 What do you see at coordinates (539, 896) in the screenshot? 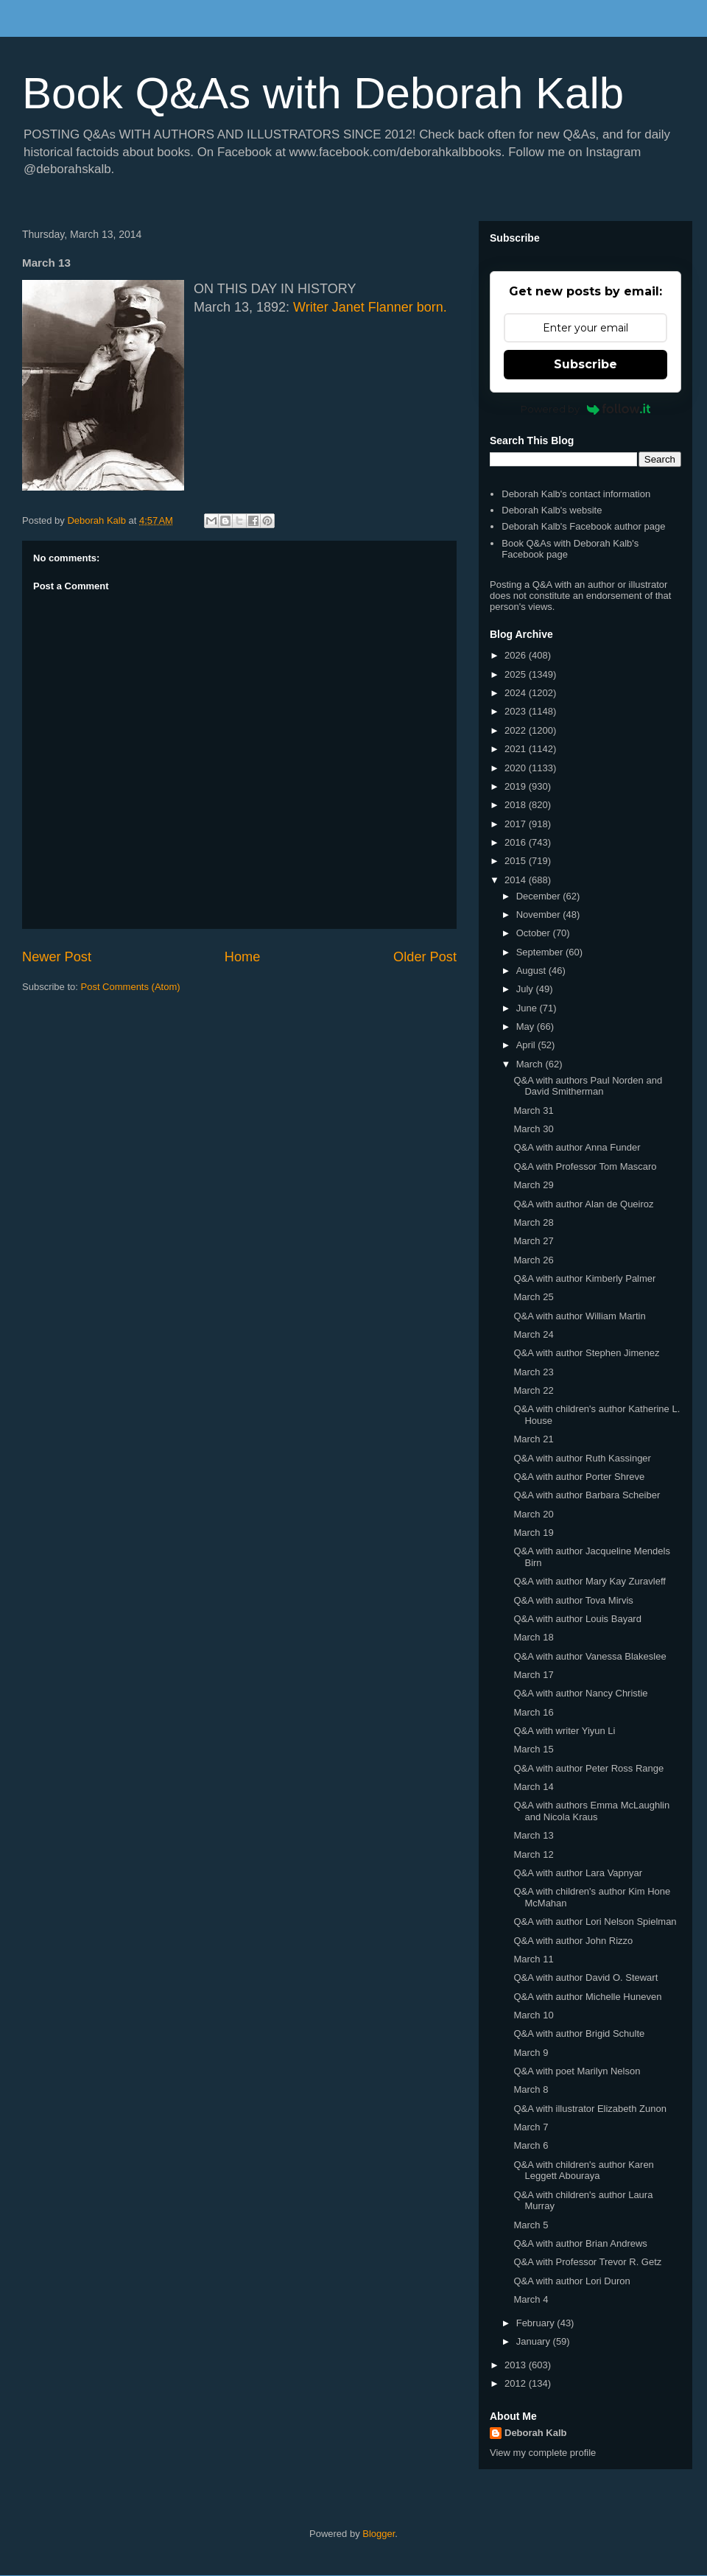
I see `December` at bounding box center [539, 896].